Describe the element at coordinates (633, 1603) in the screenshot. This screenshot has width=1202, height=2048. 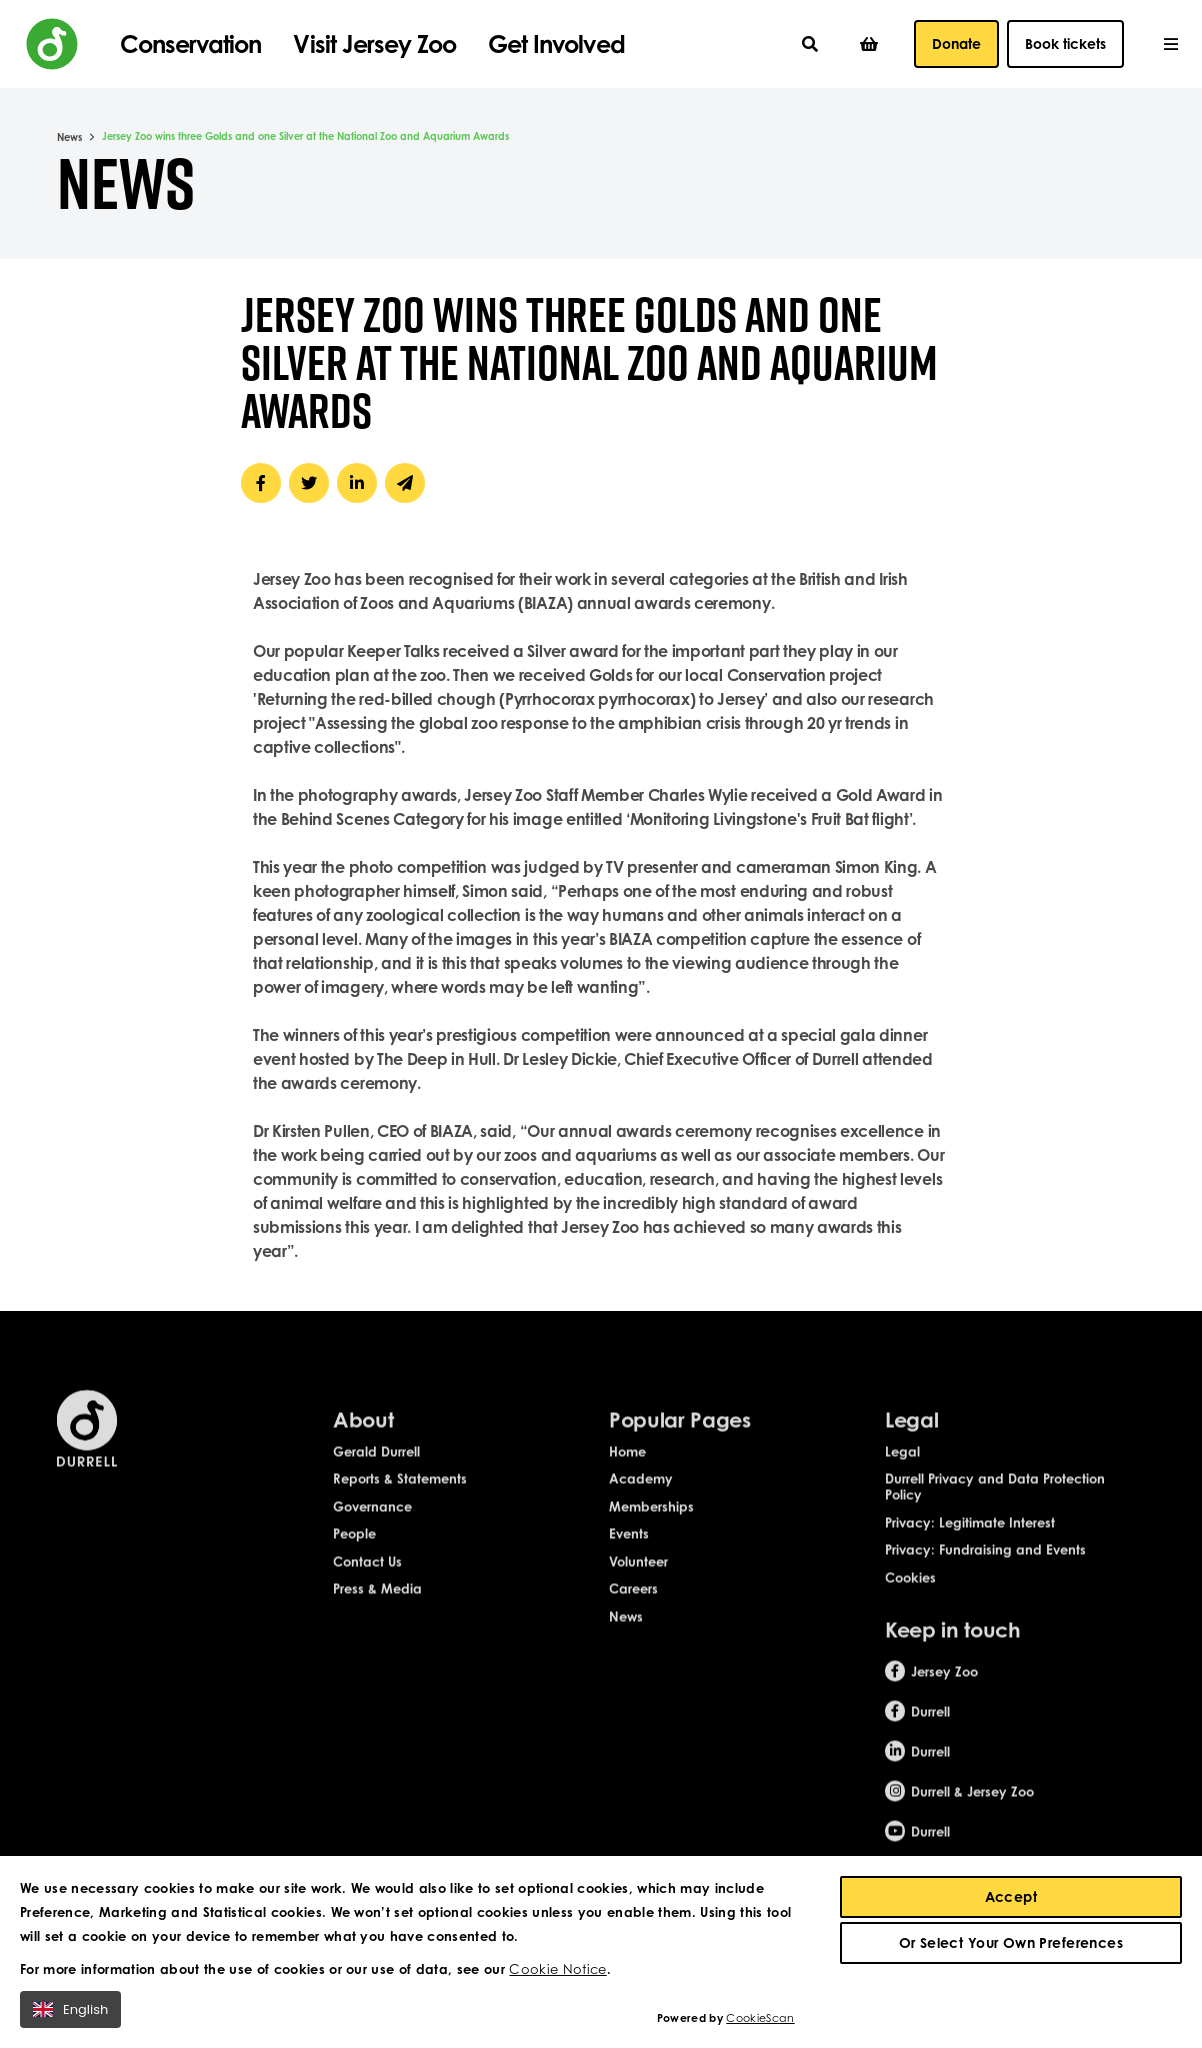
I see `Careers` at that location.